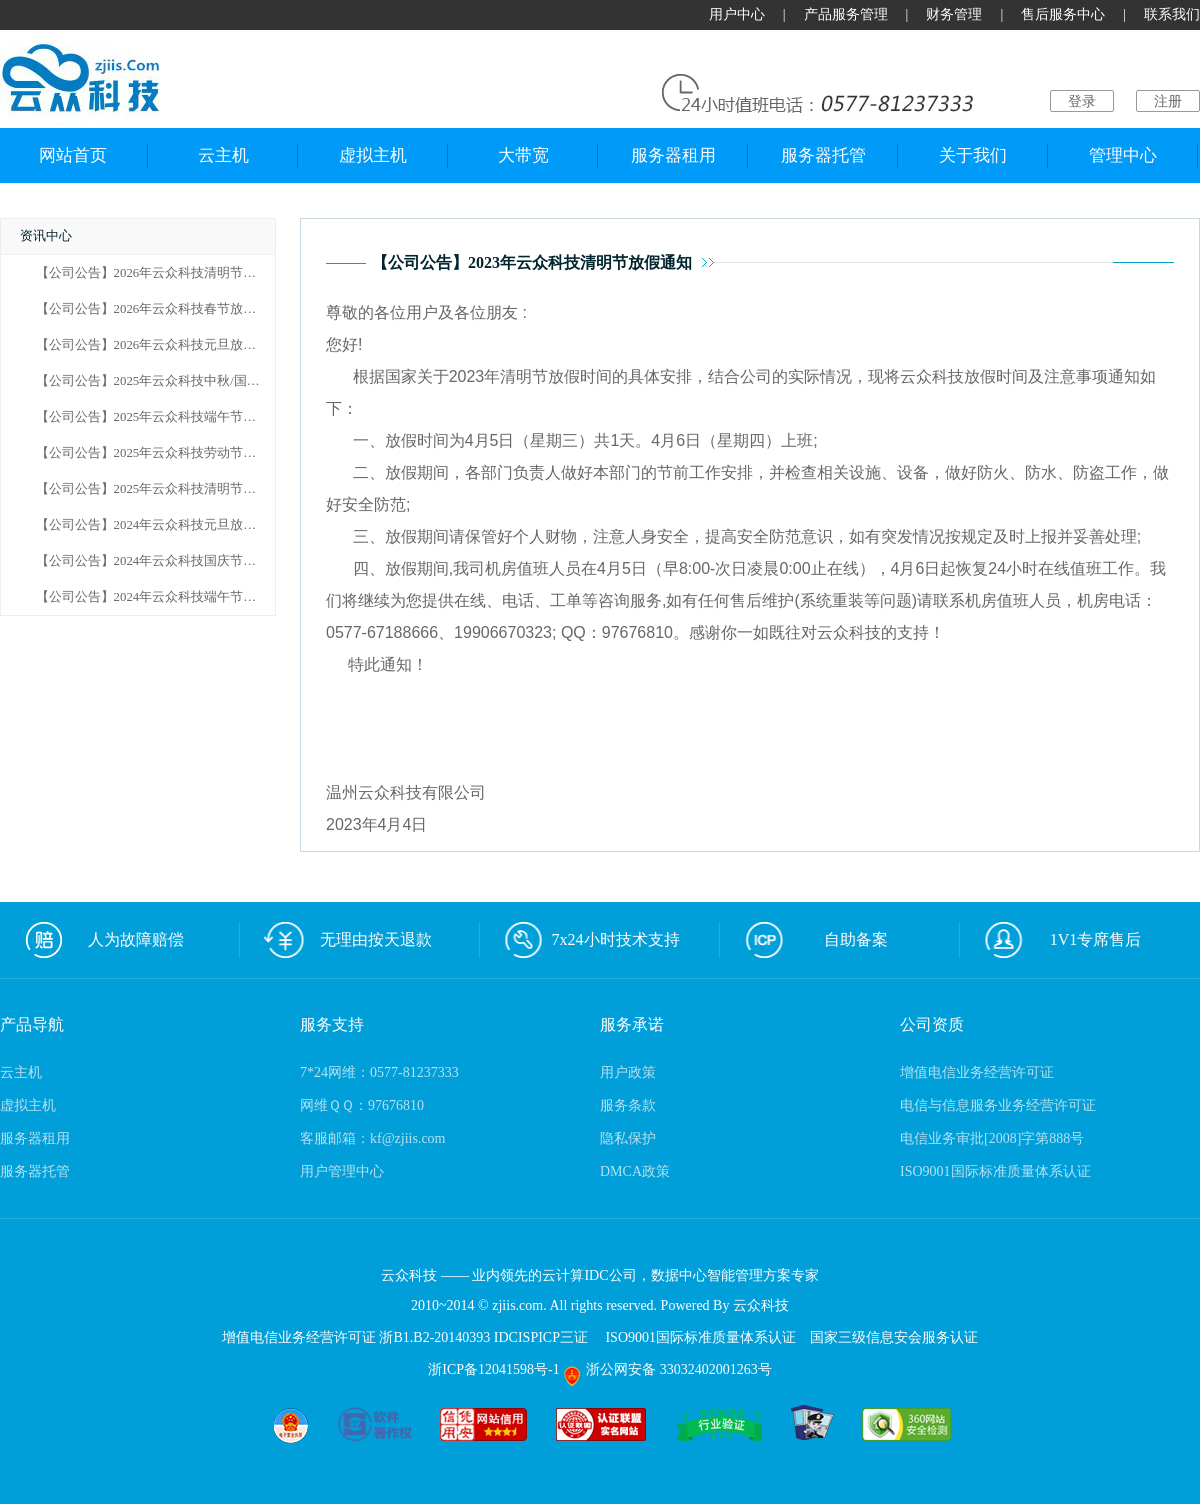 The width and height of the screenshot is (1200, 1504). What do you see at coordinates (342, 1171) in the screenshot?
I see `用户管理中心` at bounding box center [342, 1171].